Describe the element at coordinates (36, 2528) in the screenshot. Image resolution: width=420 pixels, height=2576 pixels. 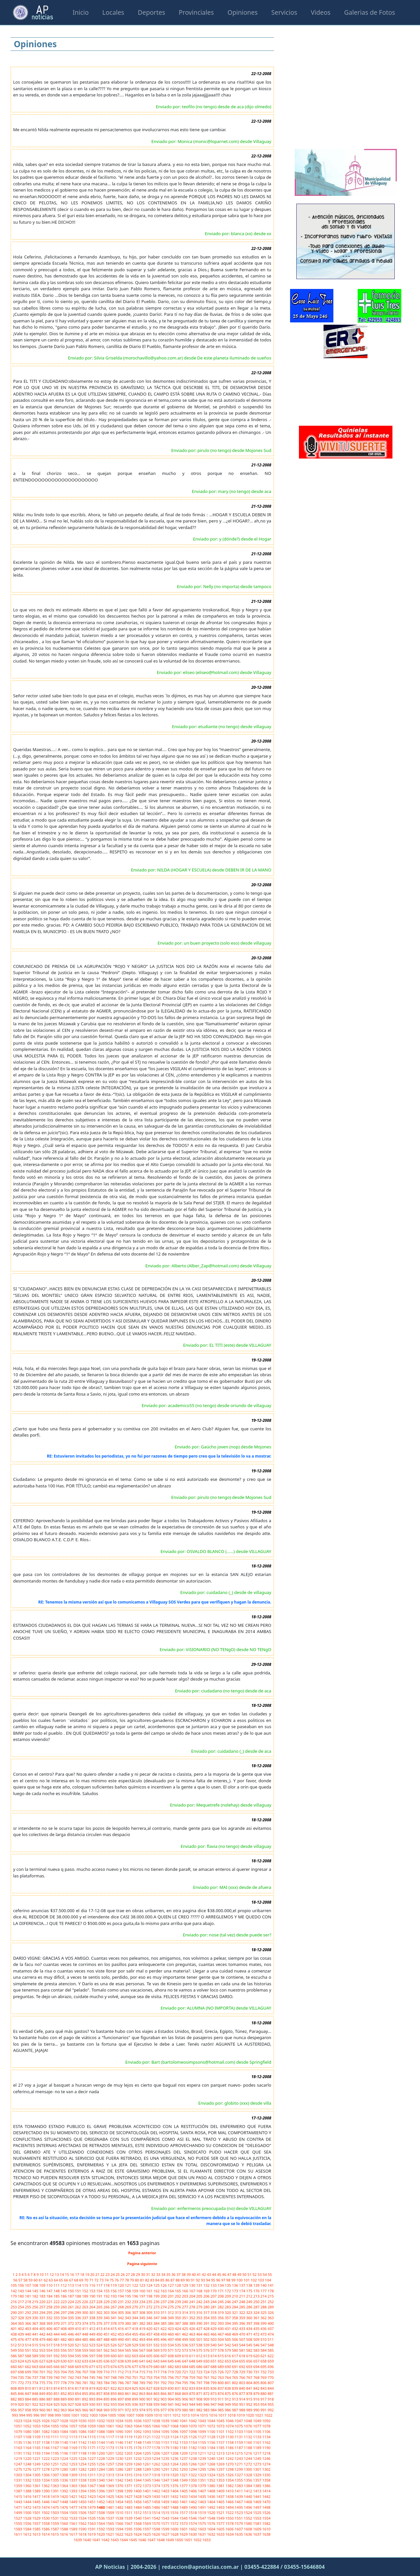
I see `1585` at that location.